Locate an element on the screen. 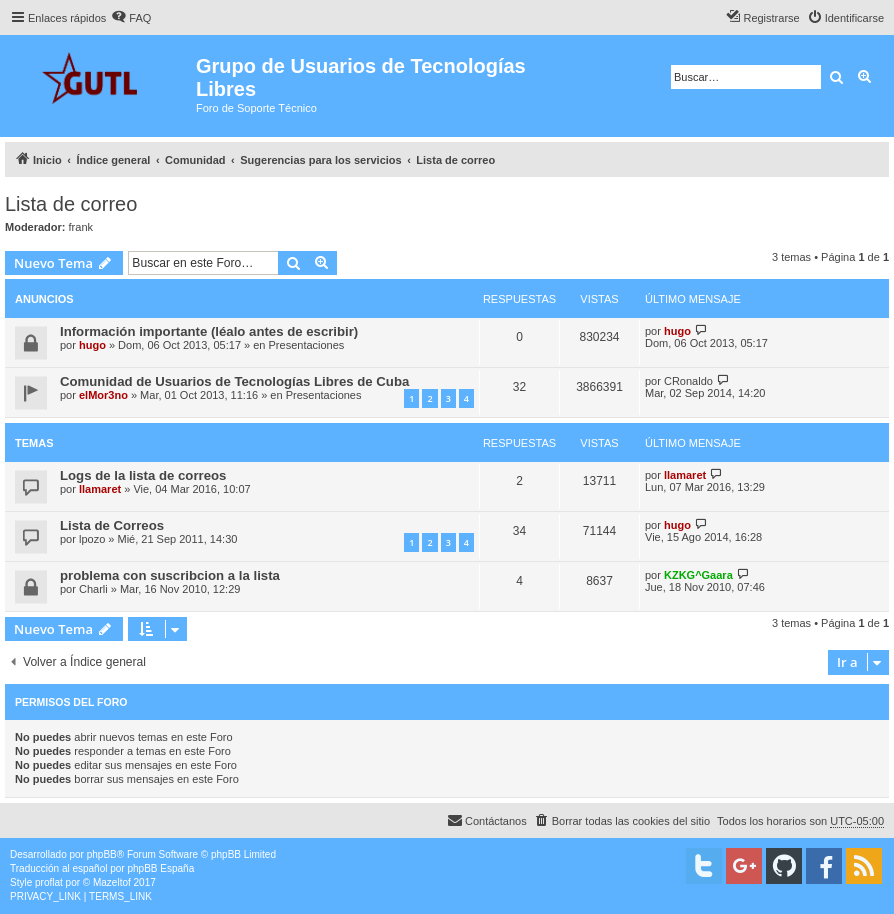 Image resolution: width=894 pixels, height=914 pixels. Presentaciones is located at coordinates (307, 345).